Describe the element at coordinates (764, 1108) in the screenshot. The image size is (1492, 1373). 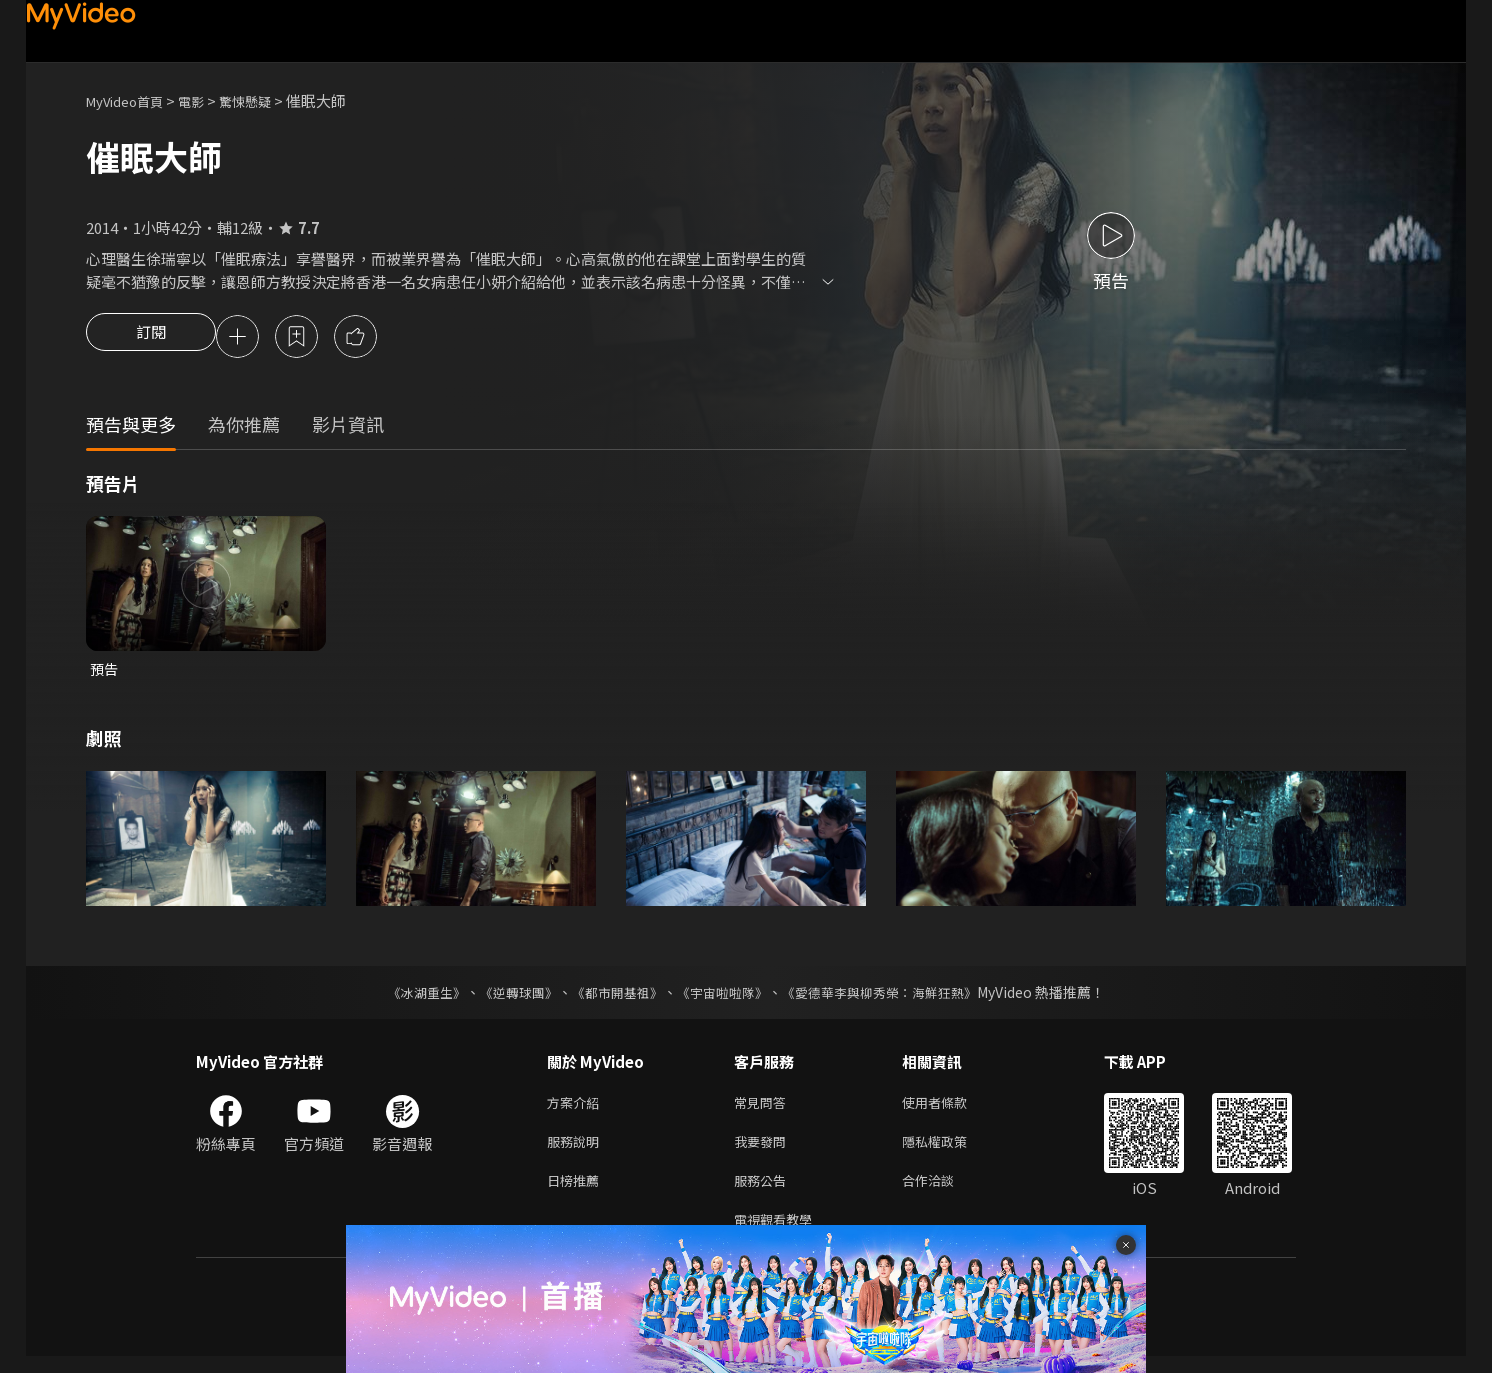
I see `常見問答` at that location.